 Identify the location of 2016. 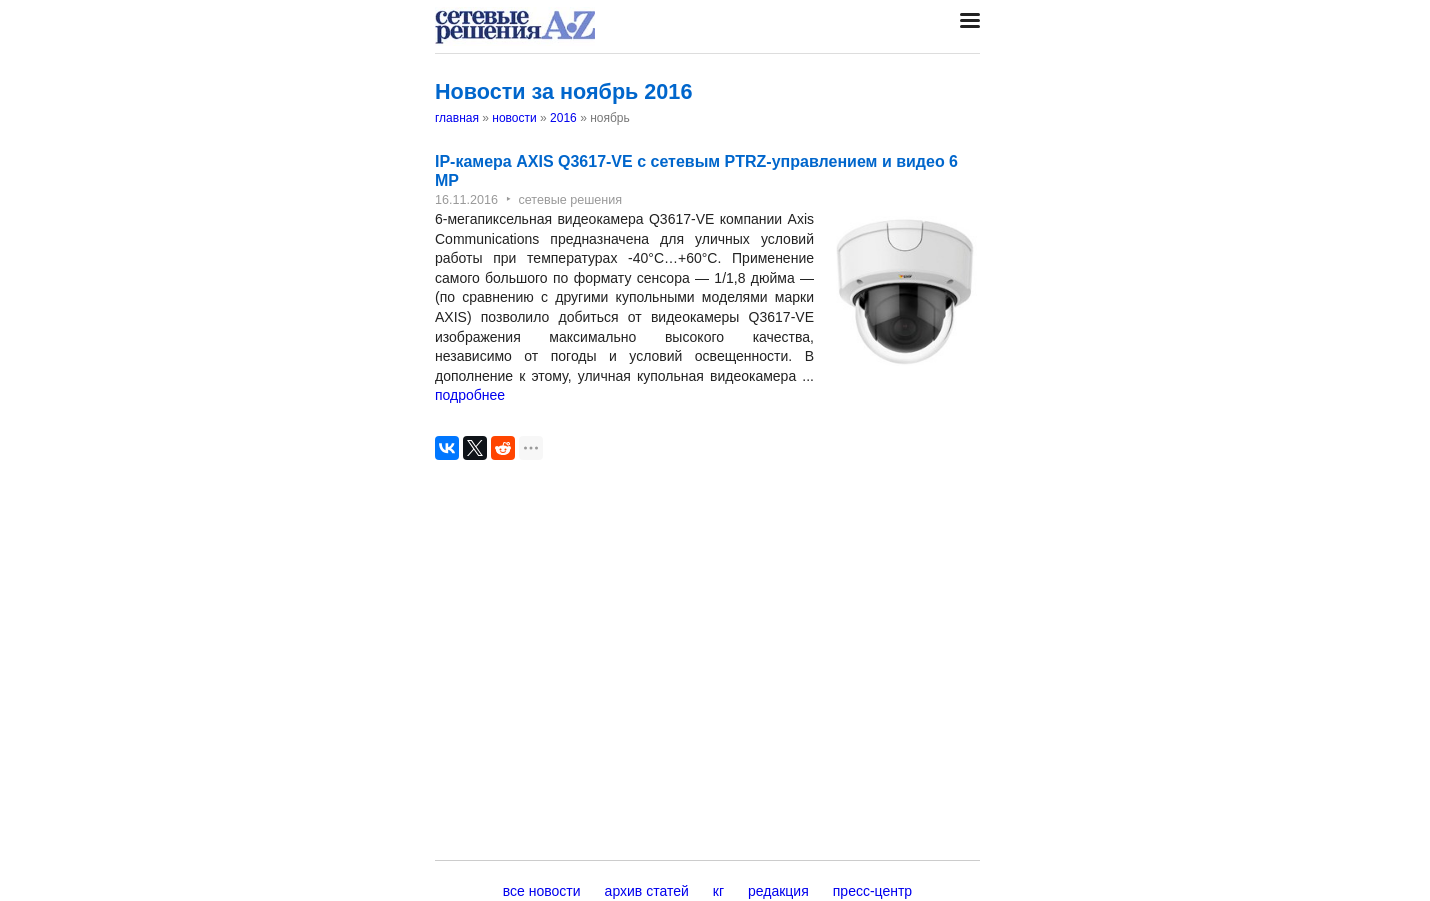
(563, 118).